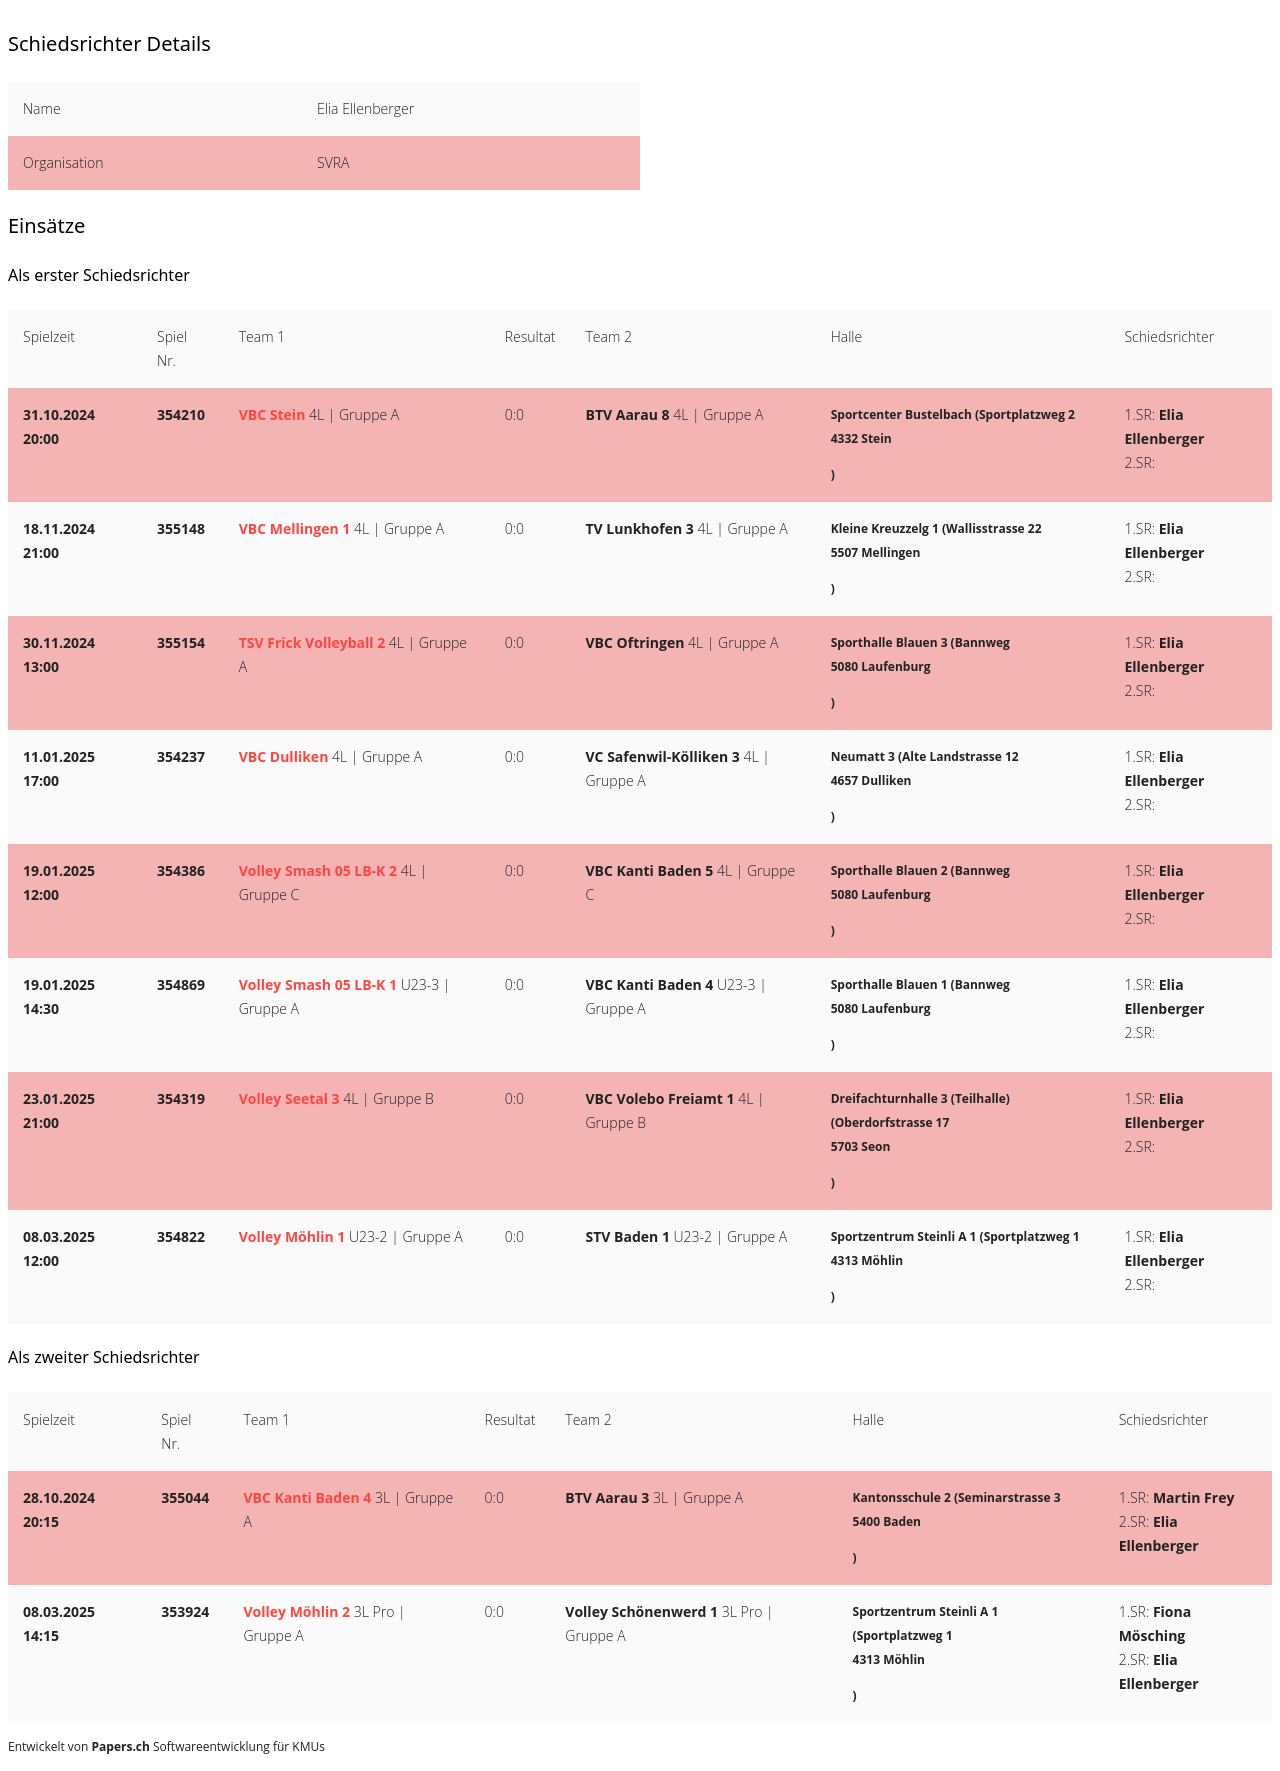 The image size is (1280, 1771). What do you see at coordinates (185, 1497) in the screenshot?
I see `355044` at bounding box center [185, 1497].